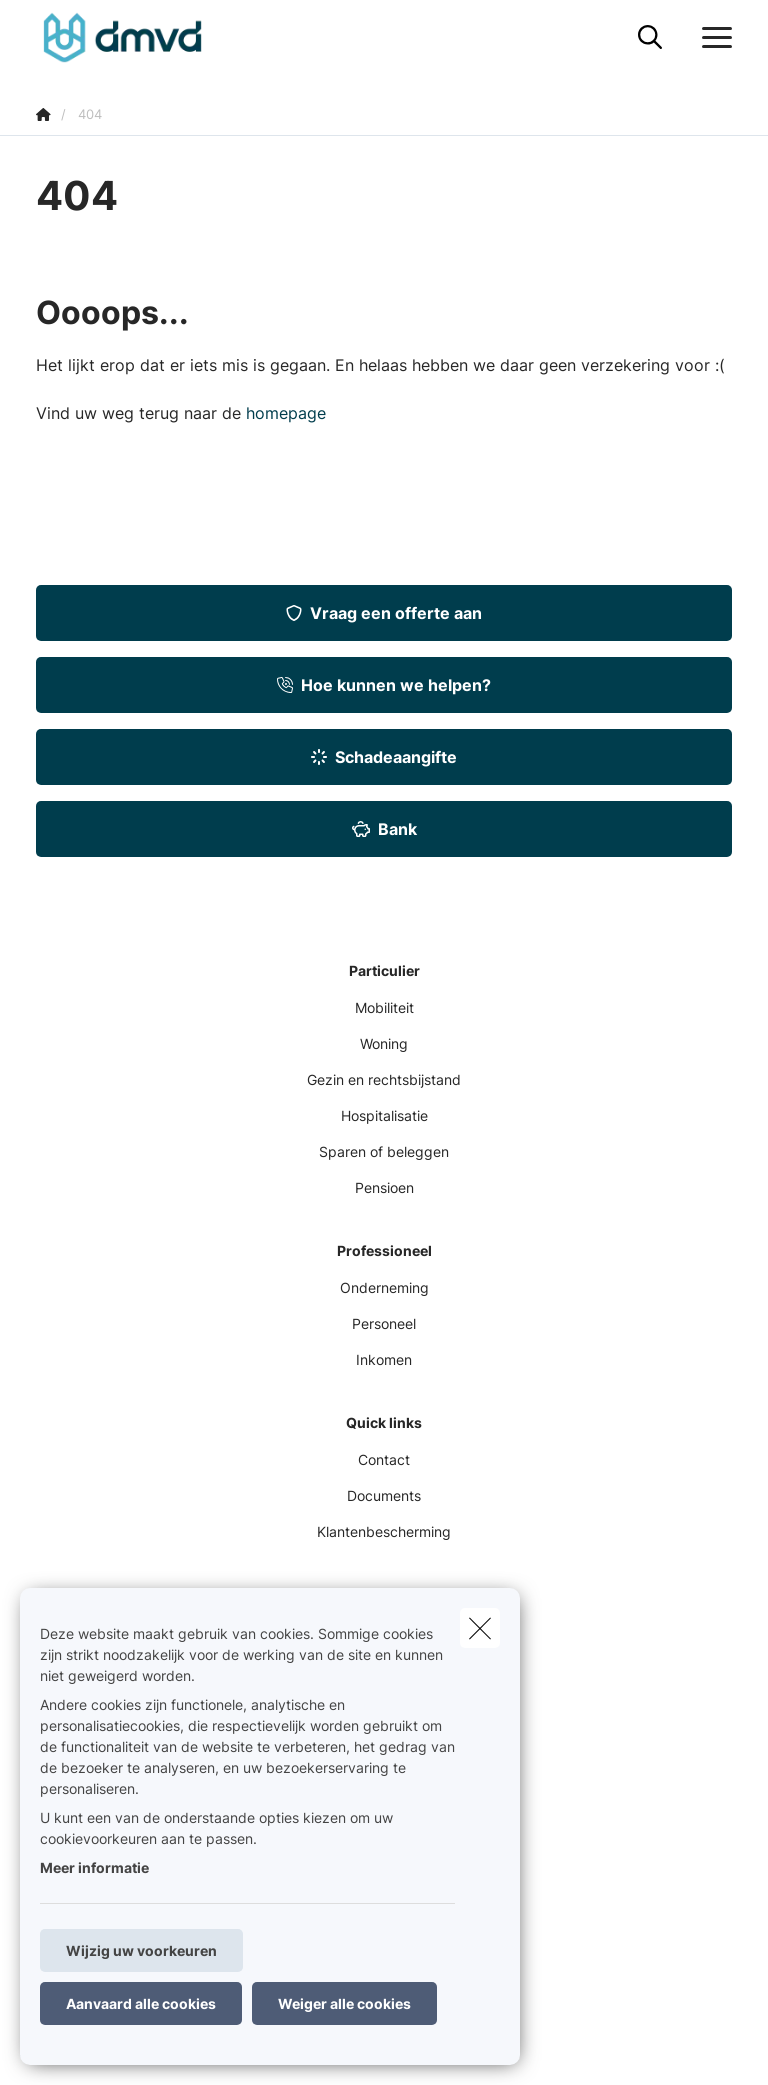 Image resolution: width=768 pixels, height=2085 pixels. I want to click on Personeel, so click(384, 1323).